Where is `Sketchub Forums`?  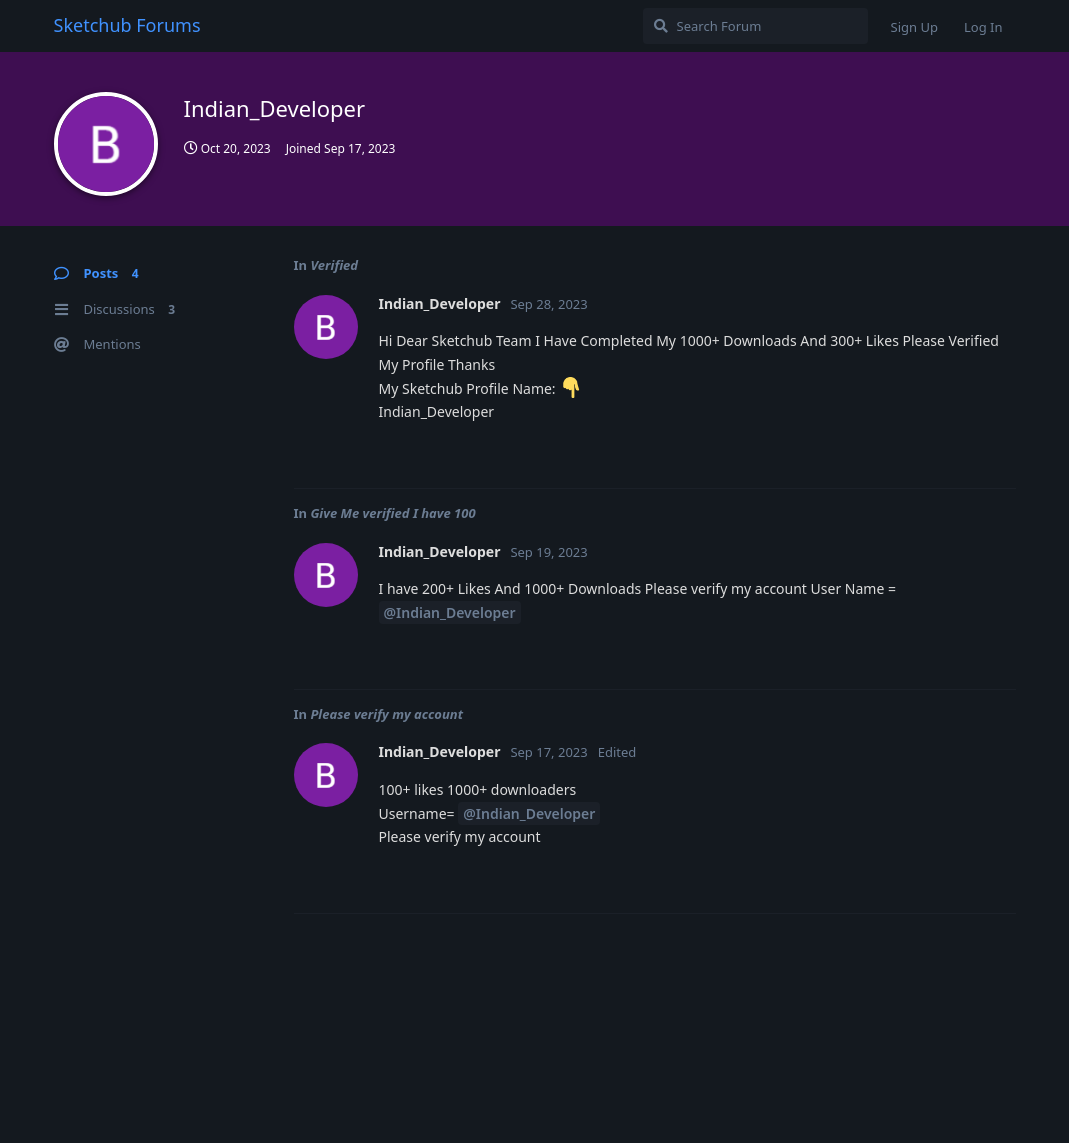 Sketchub Forums is located at coordinates (127, 25).